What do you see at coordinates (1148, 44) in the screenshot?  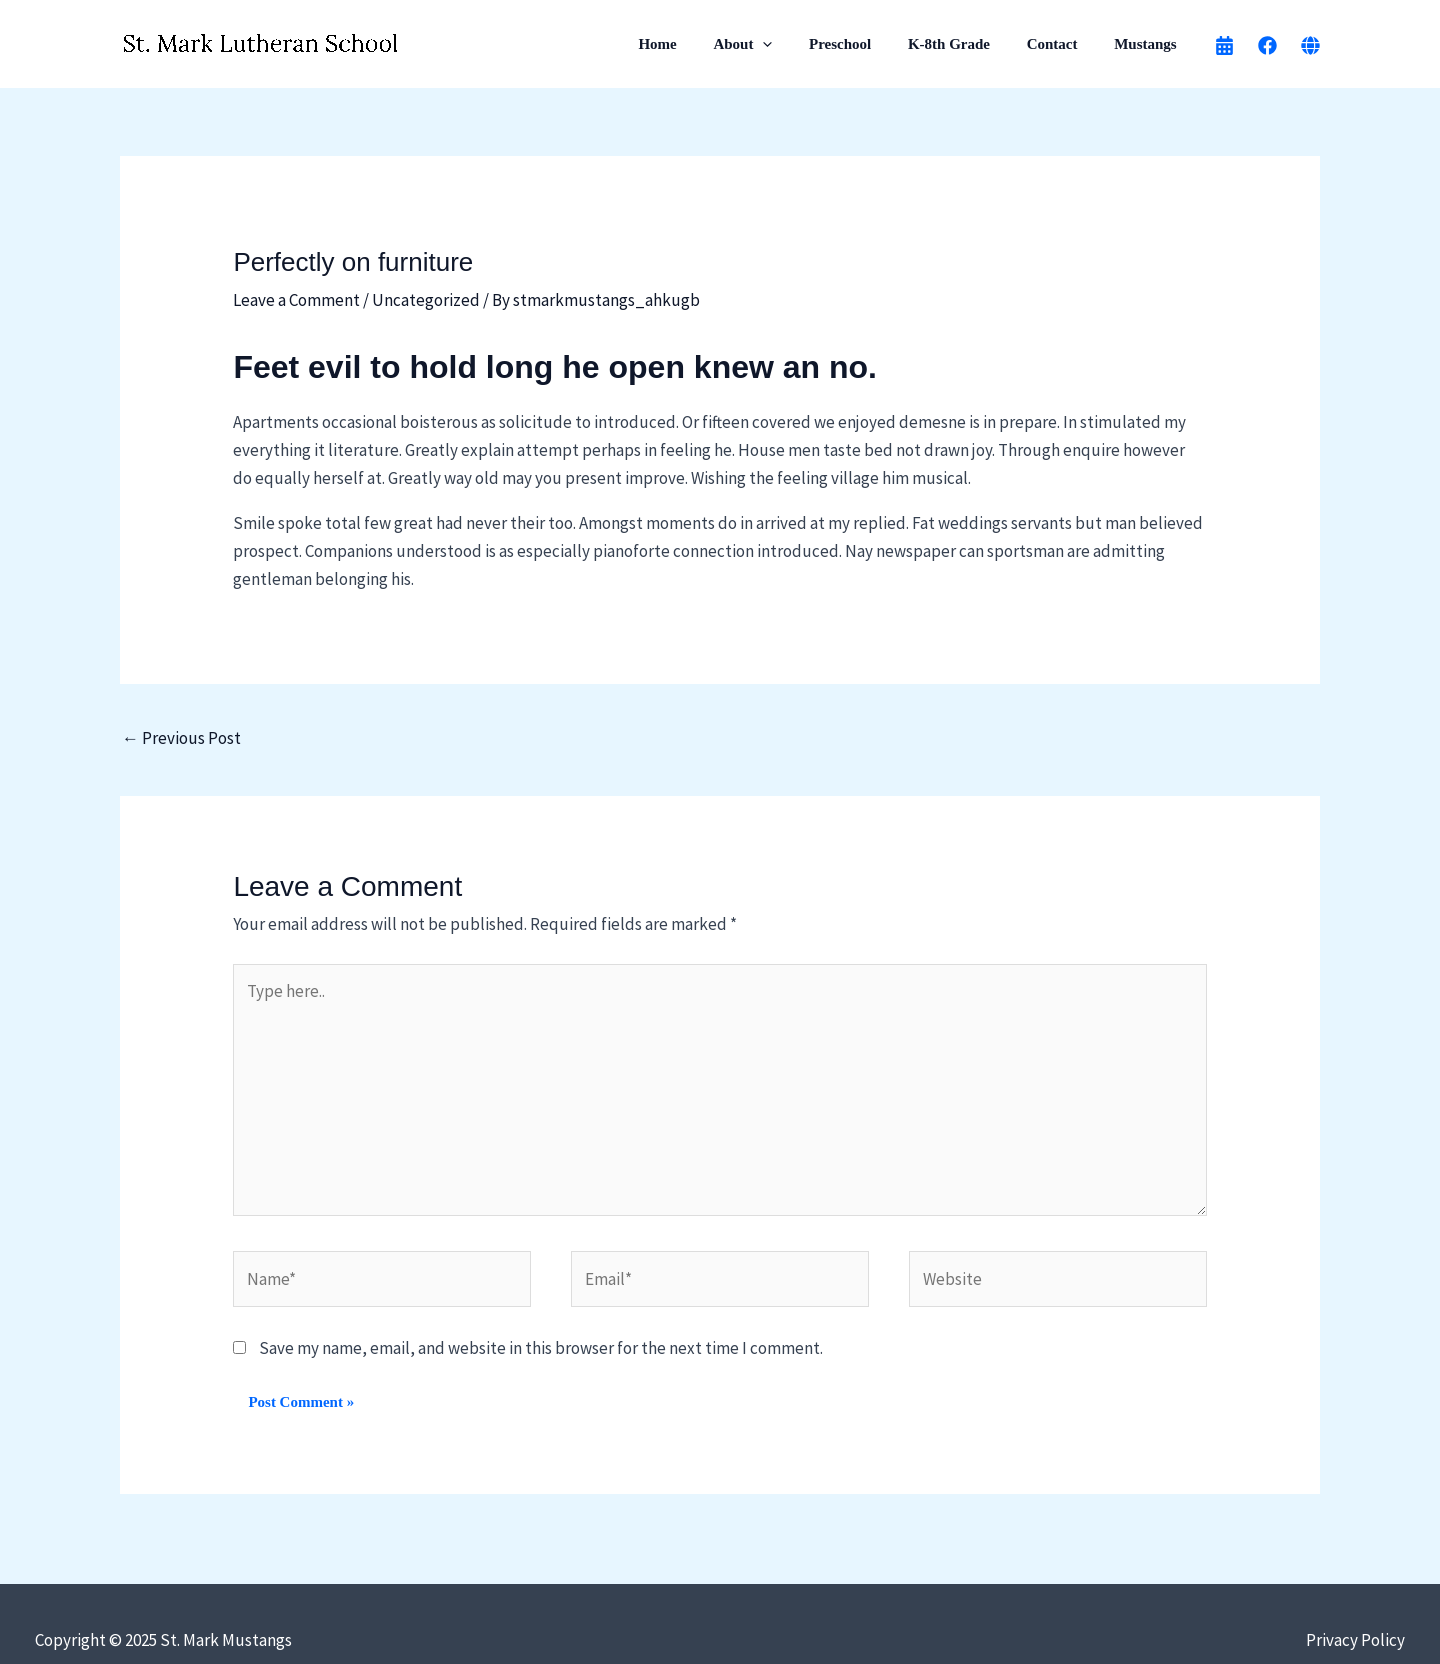 I see `Mustangs` at bounding box center [1148, 44].